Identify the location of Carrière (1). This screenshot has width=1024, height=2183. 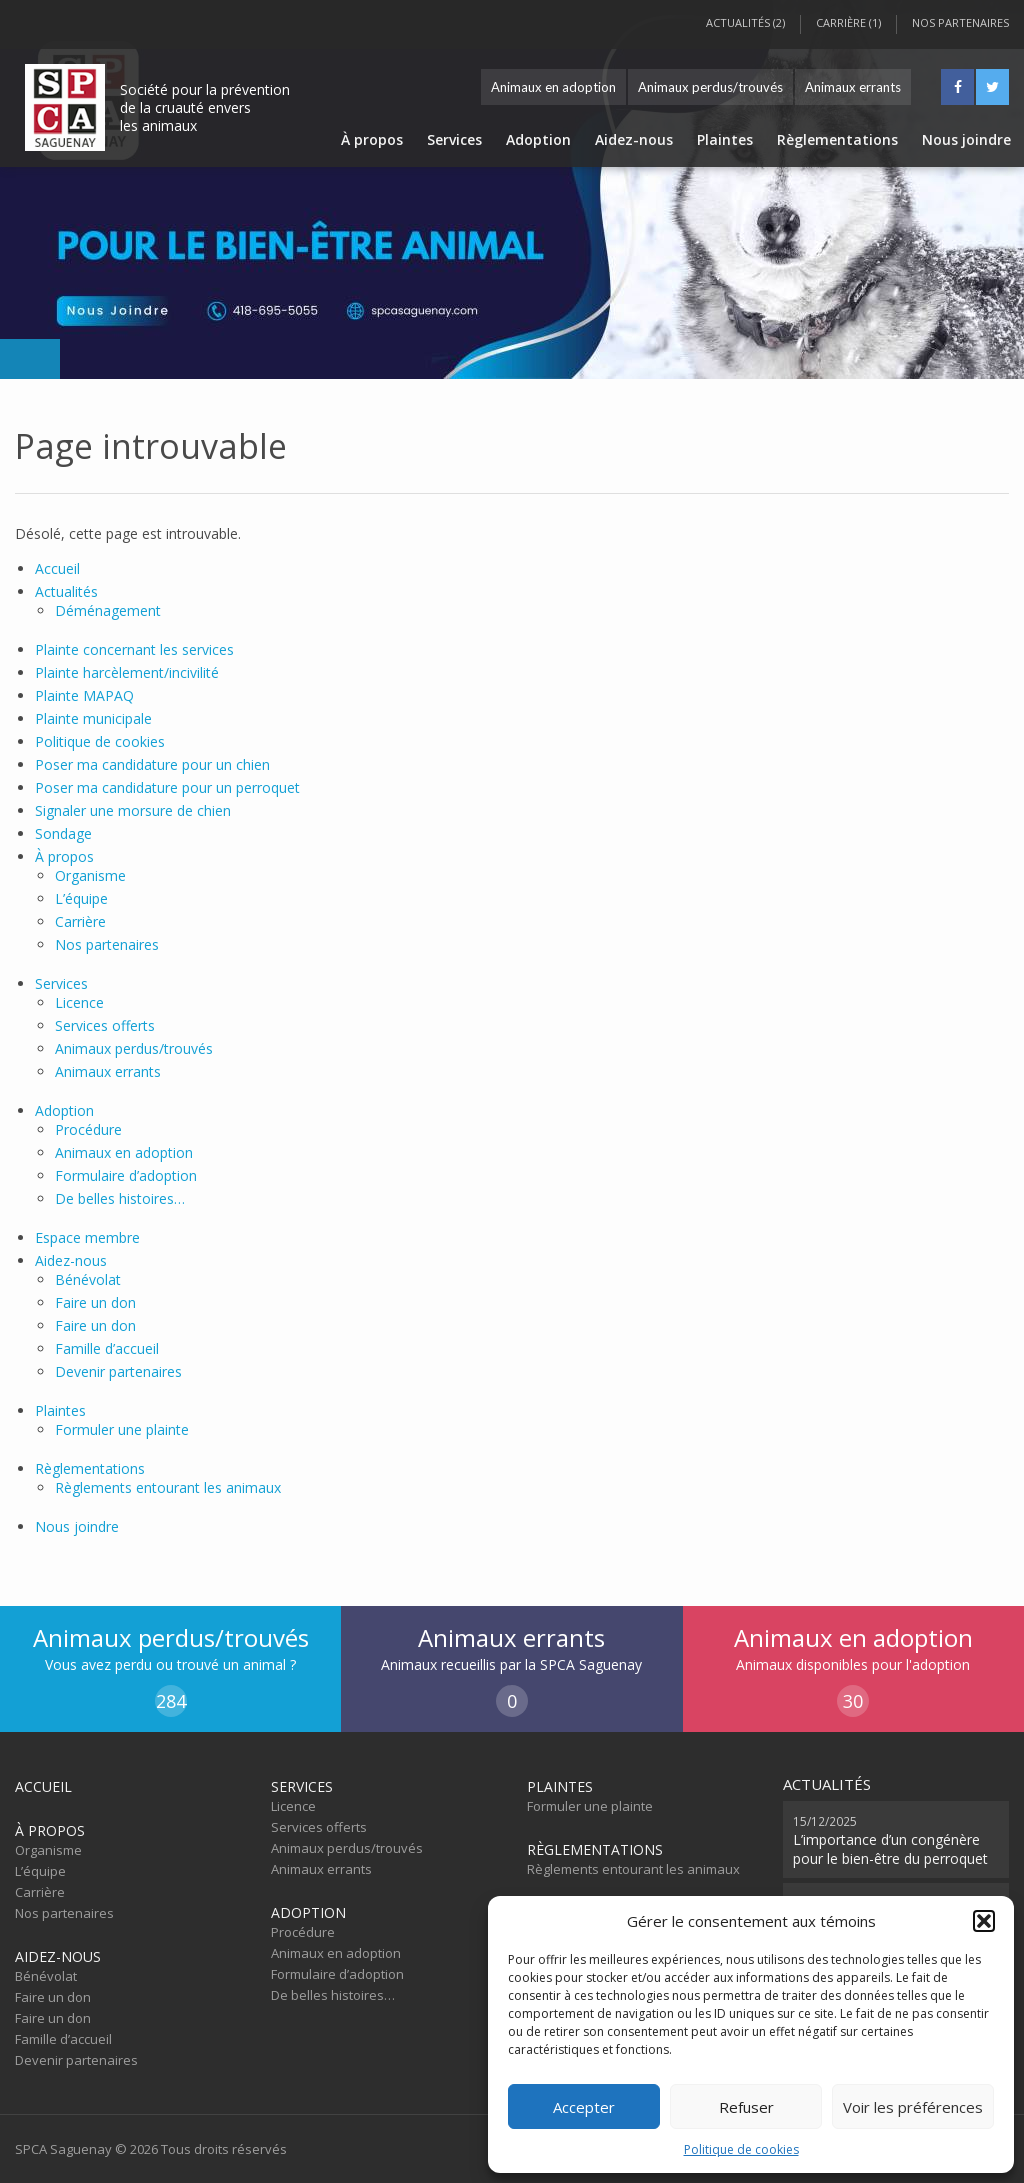
(848, 22).